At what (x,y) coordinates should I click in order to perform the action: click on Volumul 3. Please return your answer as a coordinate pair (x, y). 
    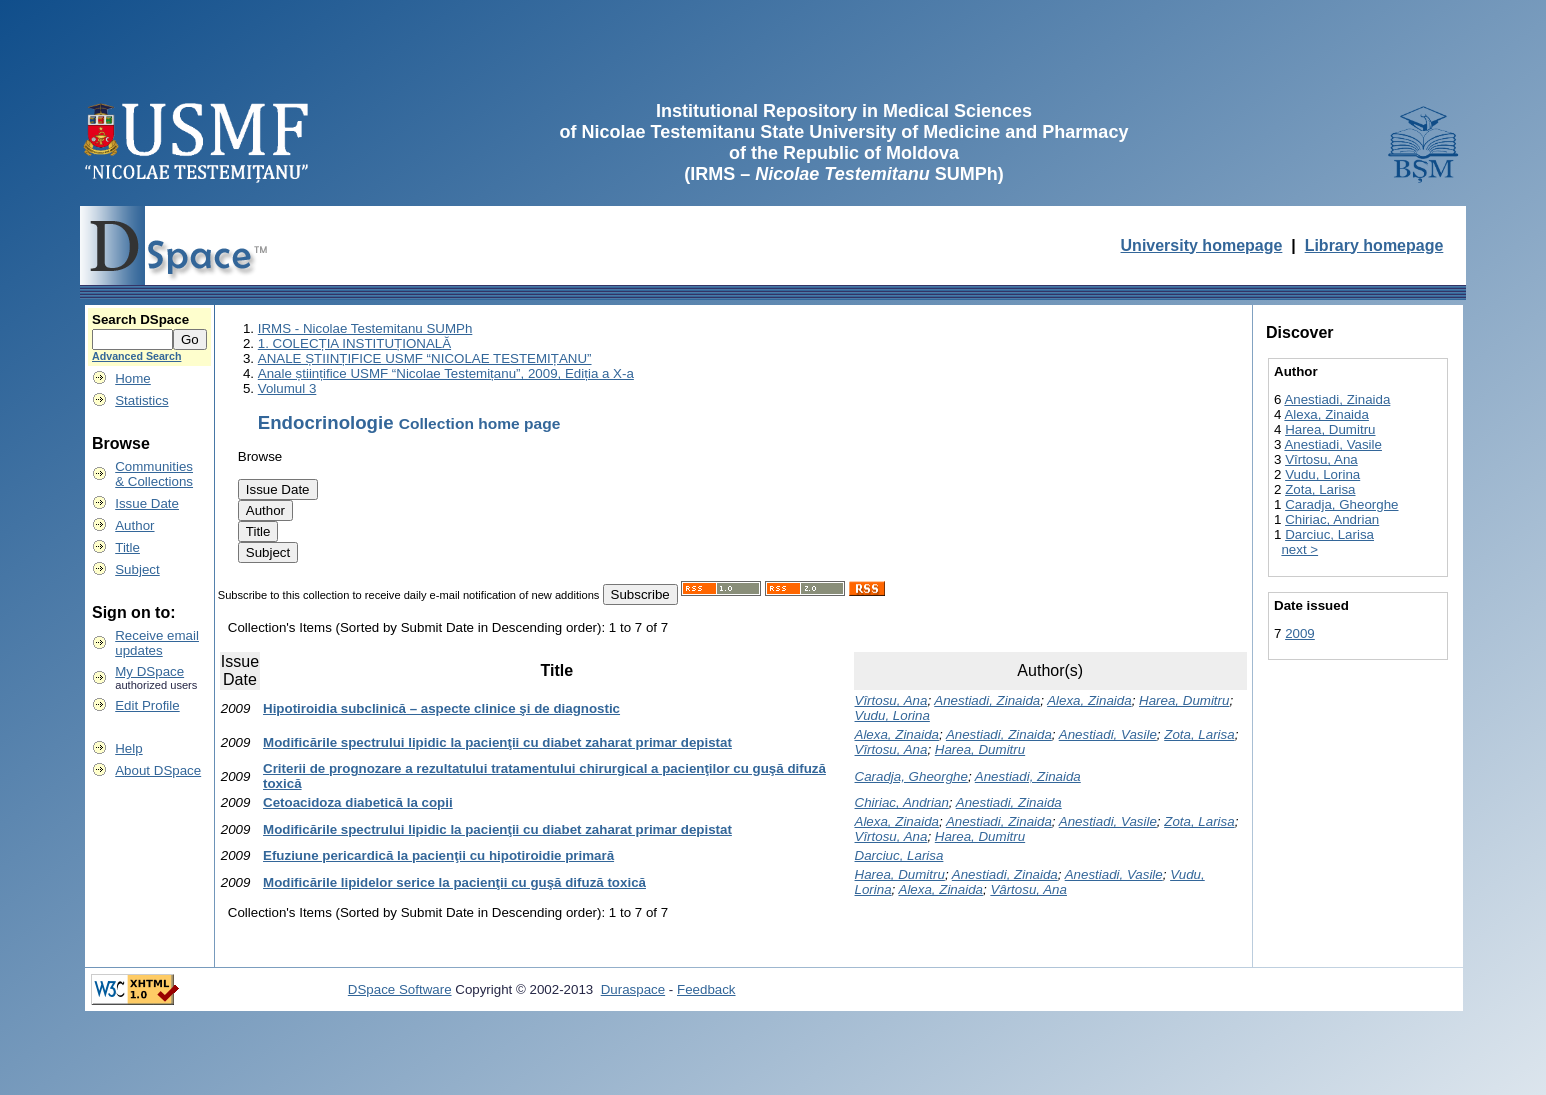
    Looking at the image, I should click on (287, 388).